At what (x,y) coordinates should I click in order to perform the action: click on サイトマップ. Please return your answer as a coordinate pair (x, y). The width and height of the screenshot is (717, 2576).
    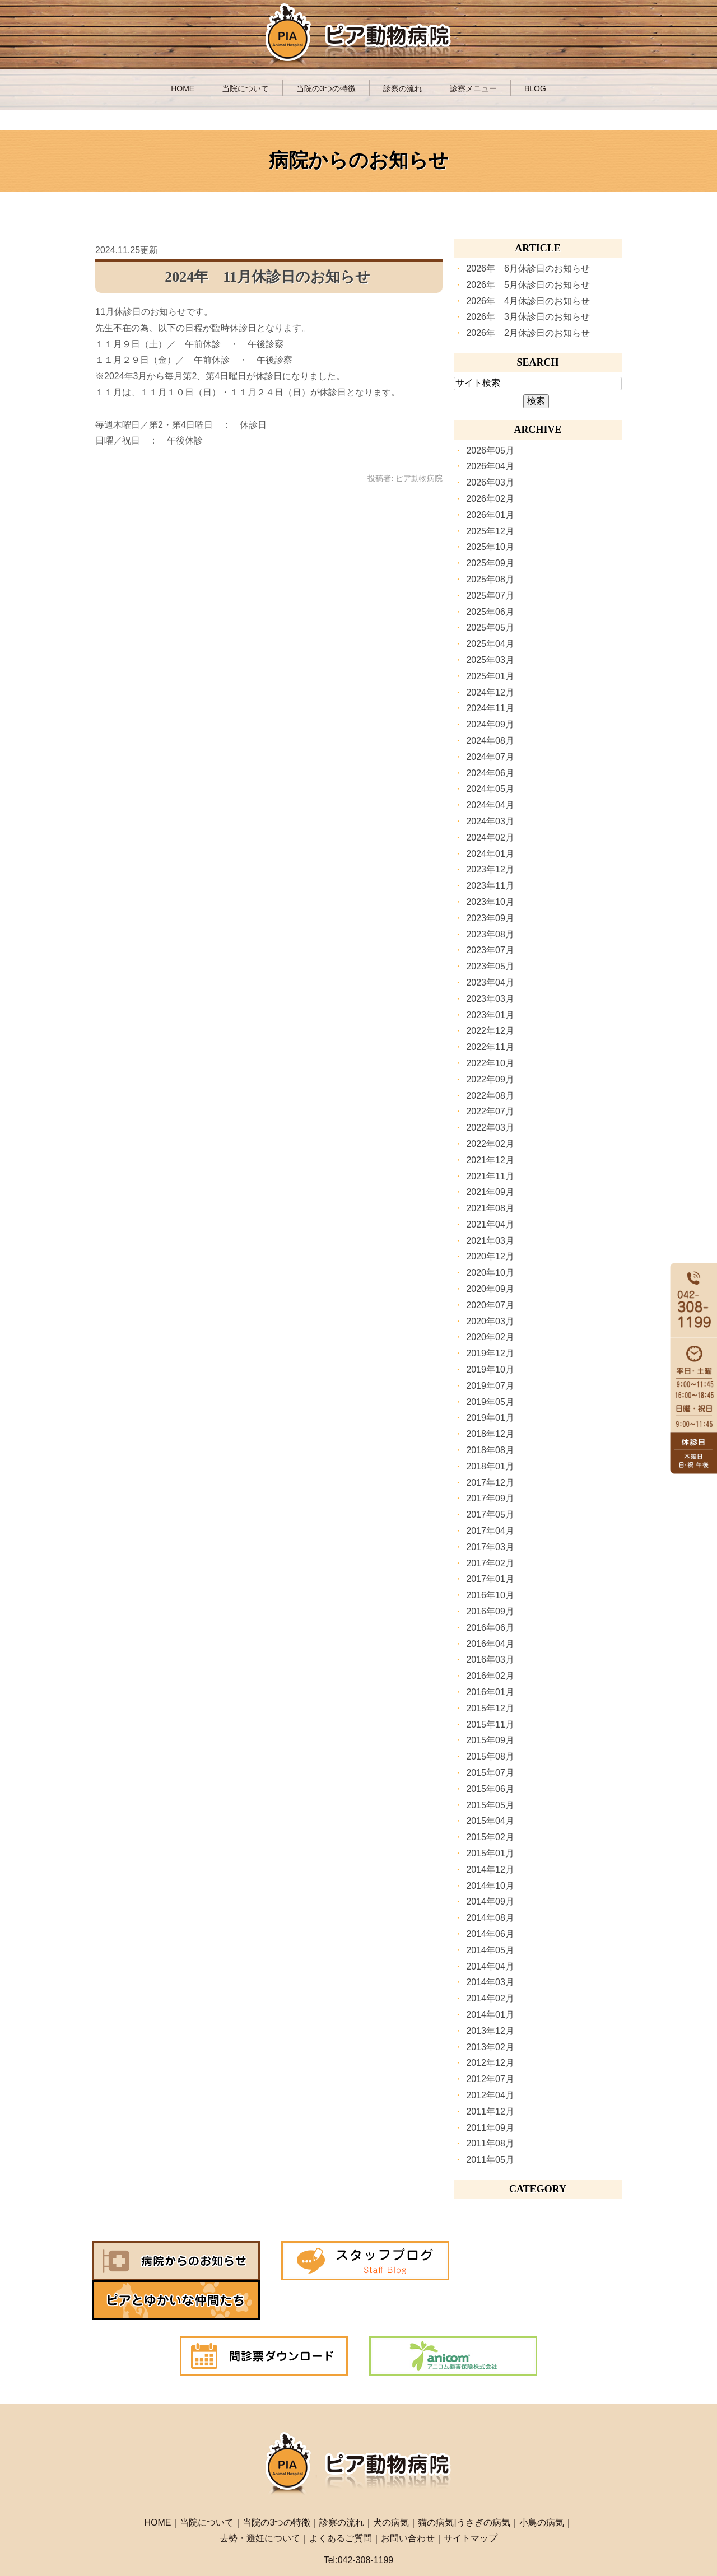
    Looking at the image, I should click on (470, 2499).